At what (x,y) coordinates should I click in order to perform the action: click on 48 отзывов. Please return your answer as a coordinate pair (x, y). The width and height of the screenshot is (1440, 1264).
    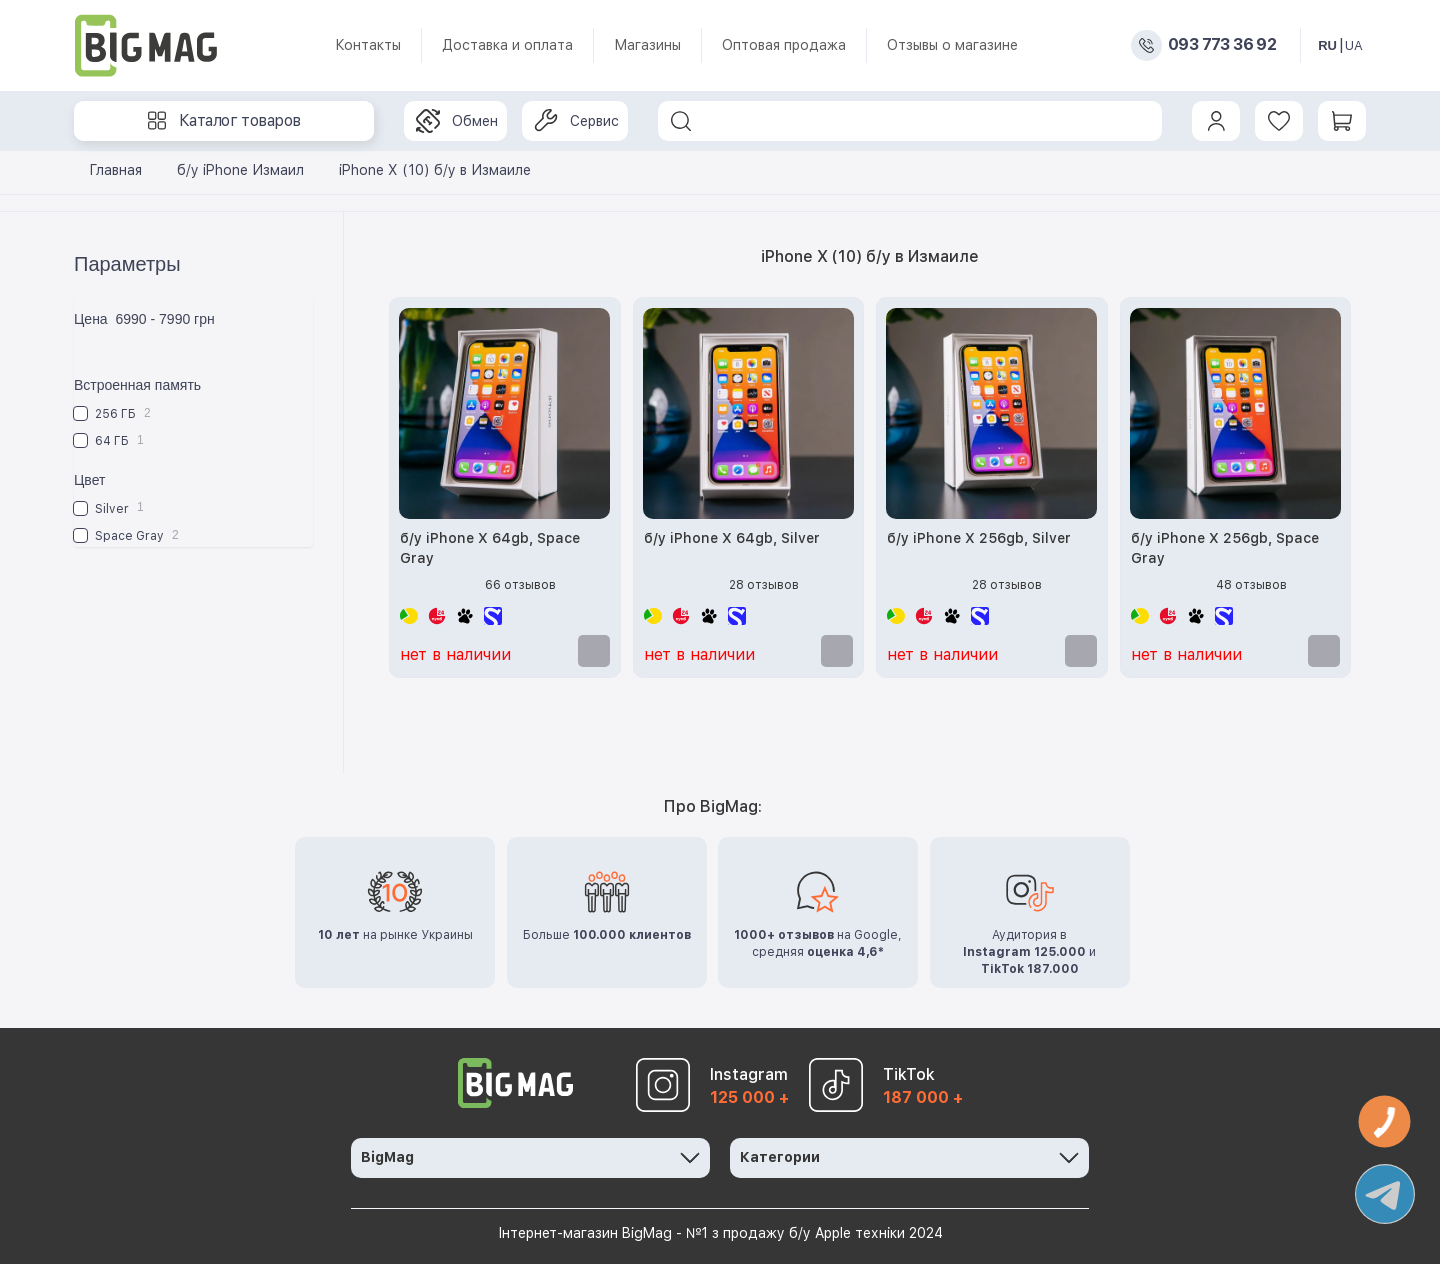
    Looking at the image, I should click on (1251, 585).